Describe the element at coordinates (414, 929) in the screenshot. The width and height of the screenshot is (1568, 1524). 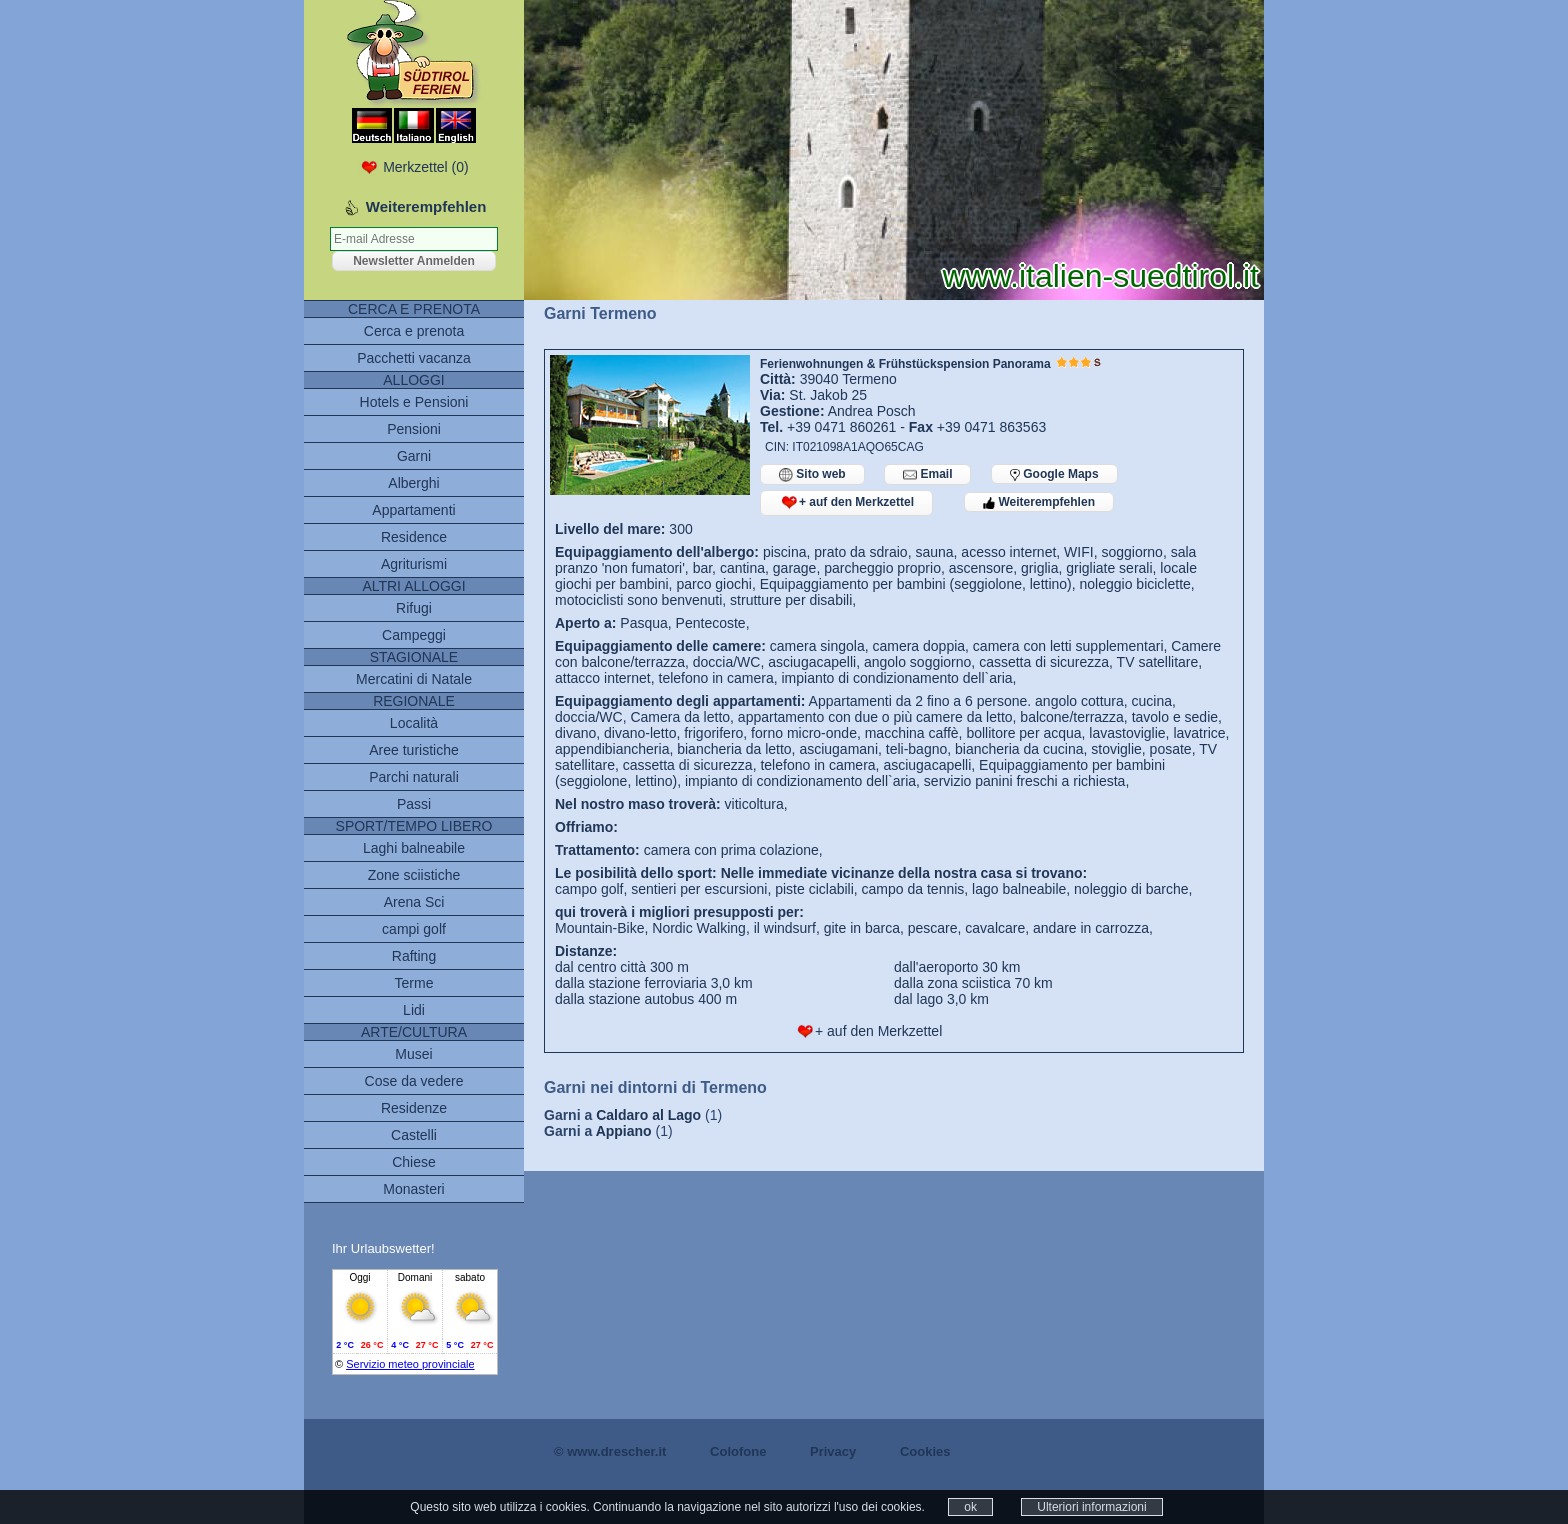
I see `campi golf` at that location.